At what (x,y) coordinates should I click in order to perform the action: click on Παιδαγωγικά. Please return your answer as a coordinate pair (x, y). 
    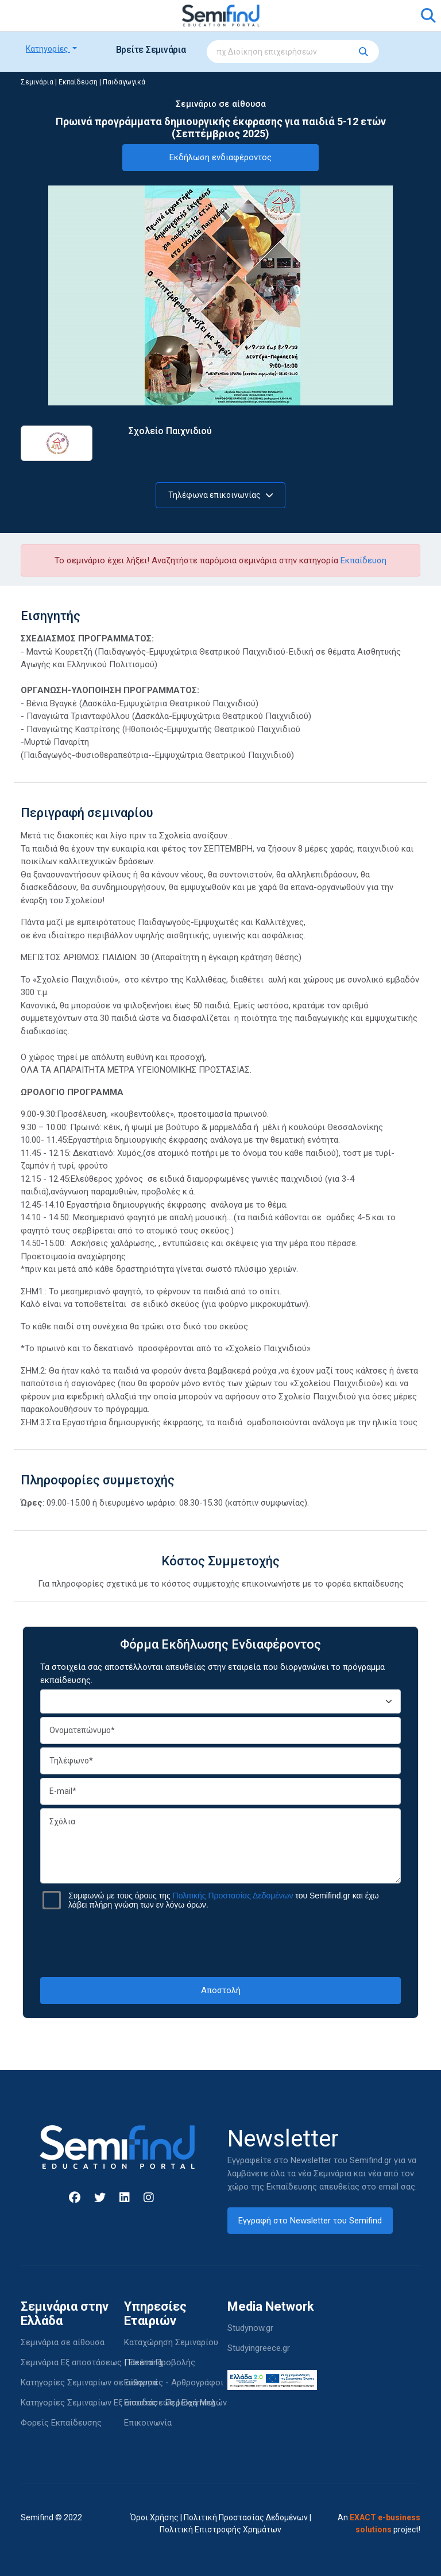
    Looking at the image, I should click on (124, 82).